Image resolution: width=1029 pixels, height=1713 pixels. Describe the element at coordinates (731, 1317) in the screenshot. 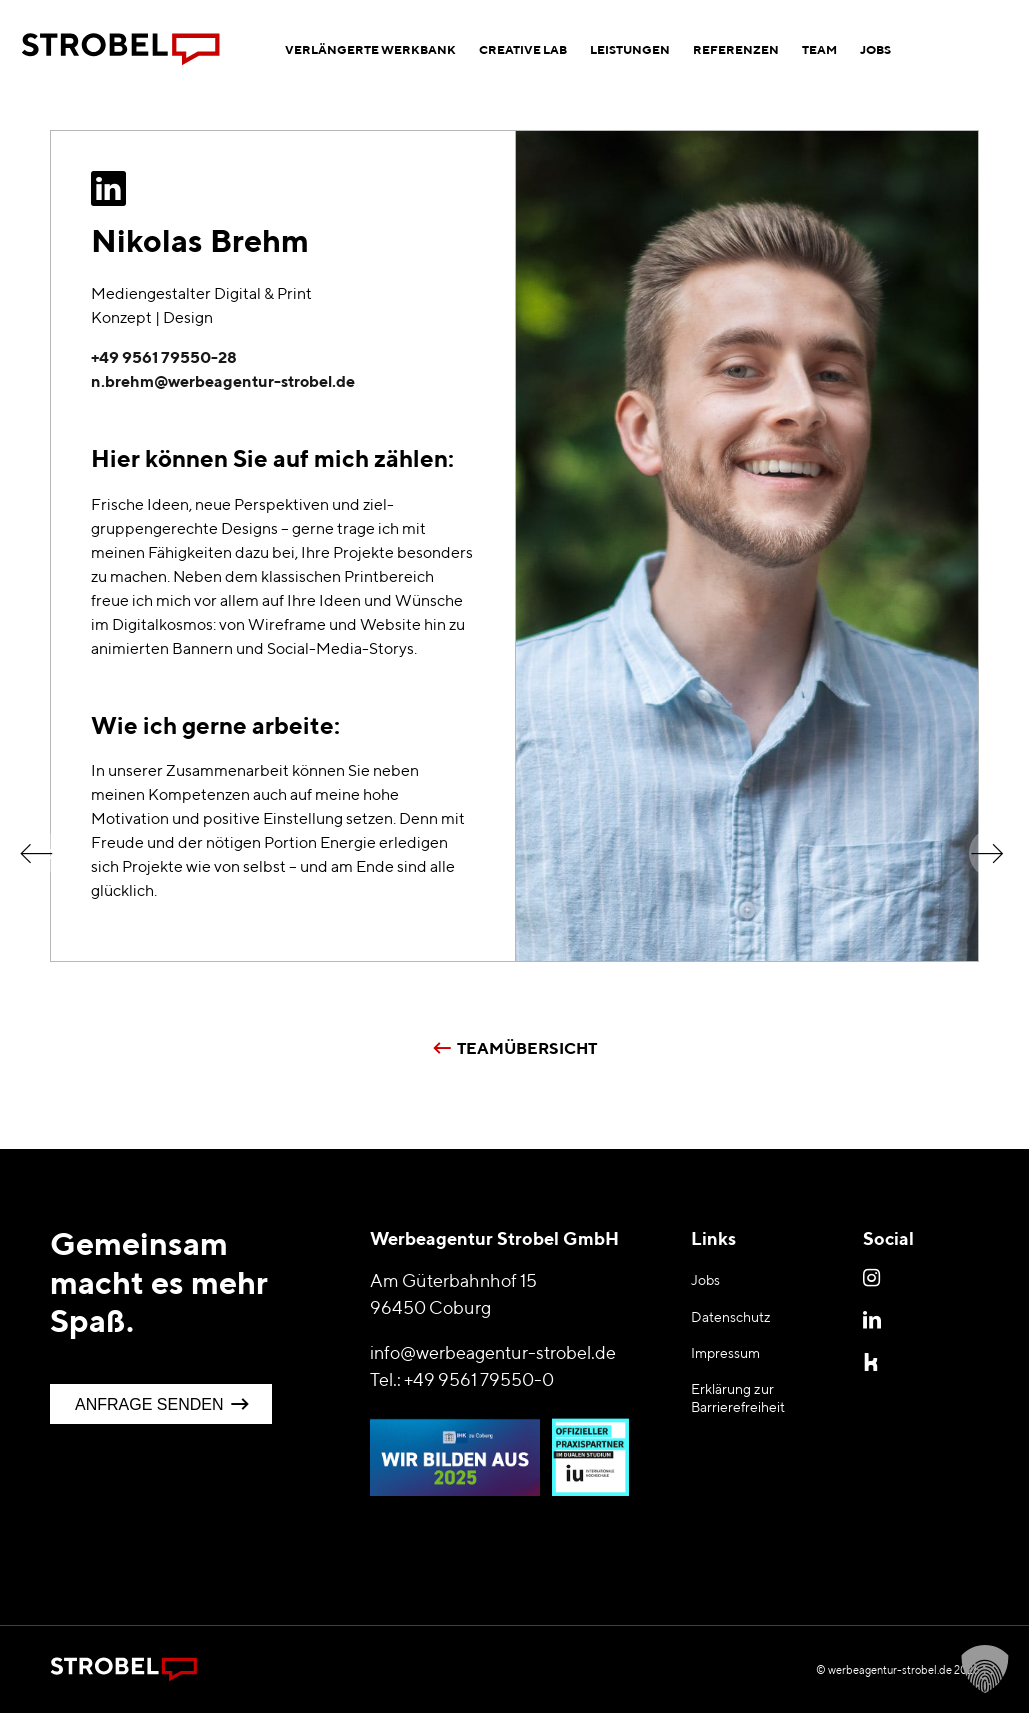

I see `Datenschutz` at that location.